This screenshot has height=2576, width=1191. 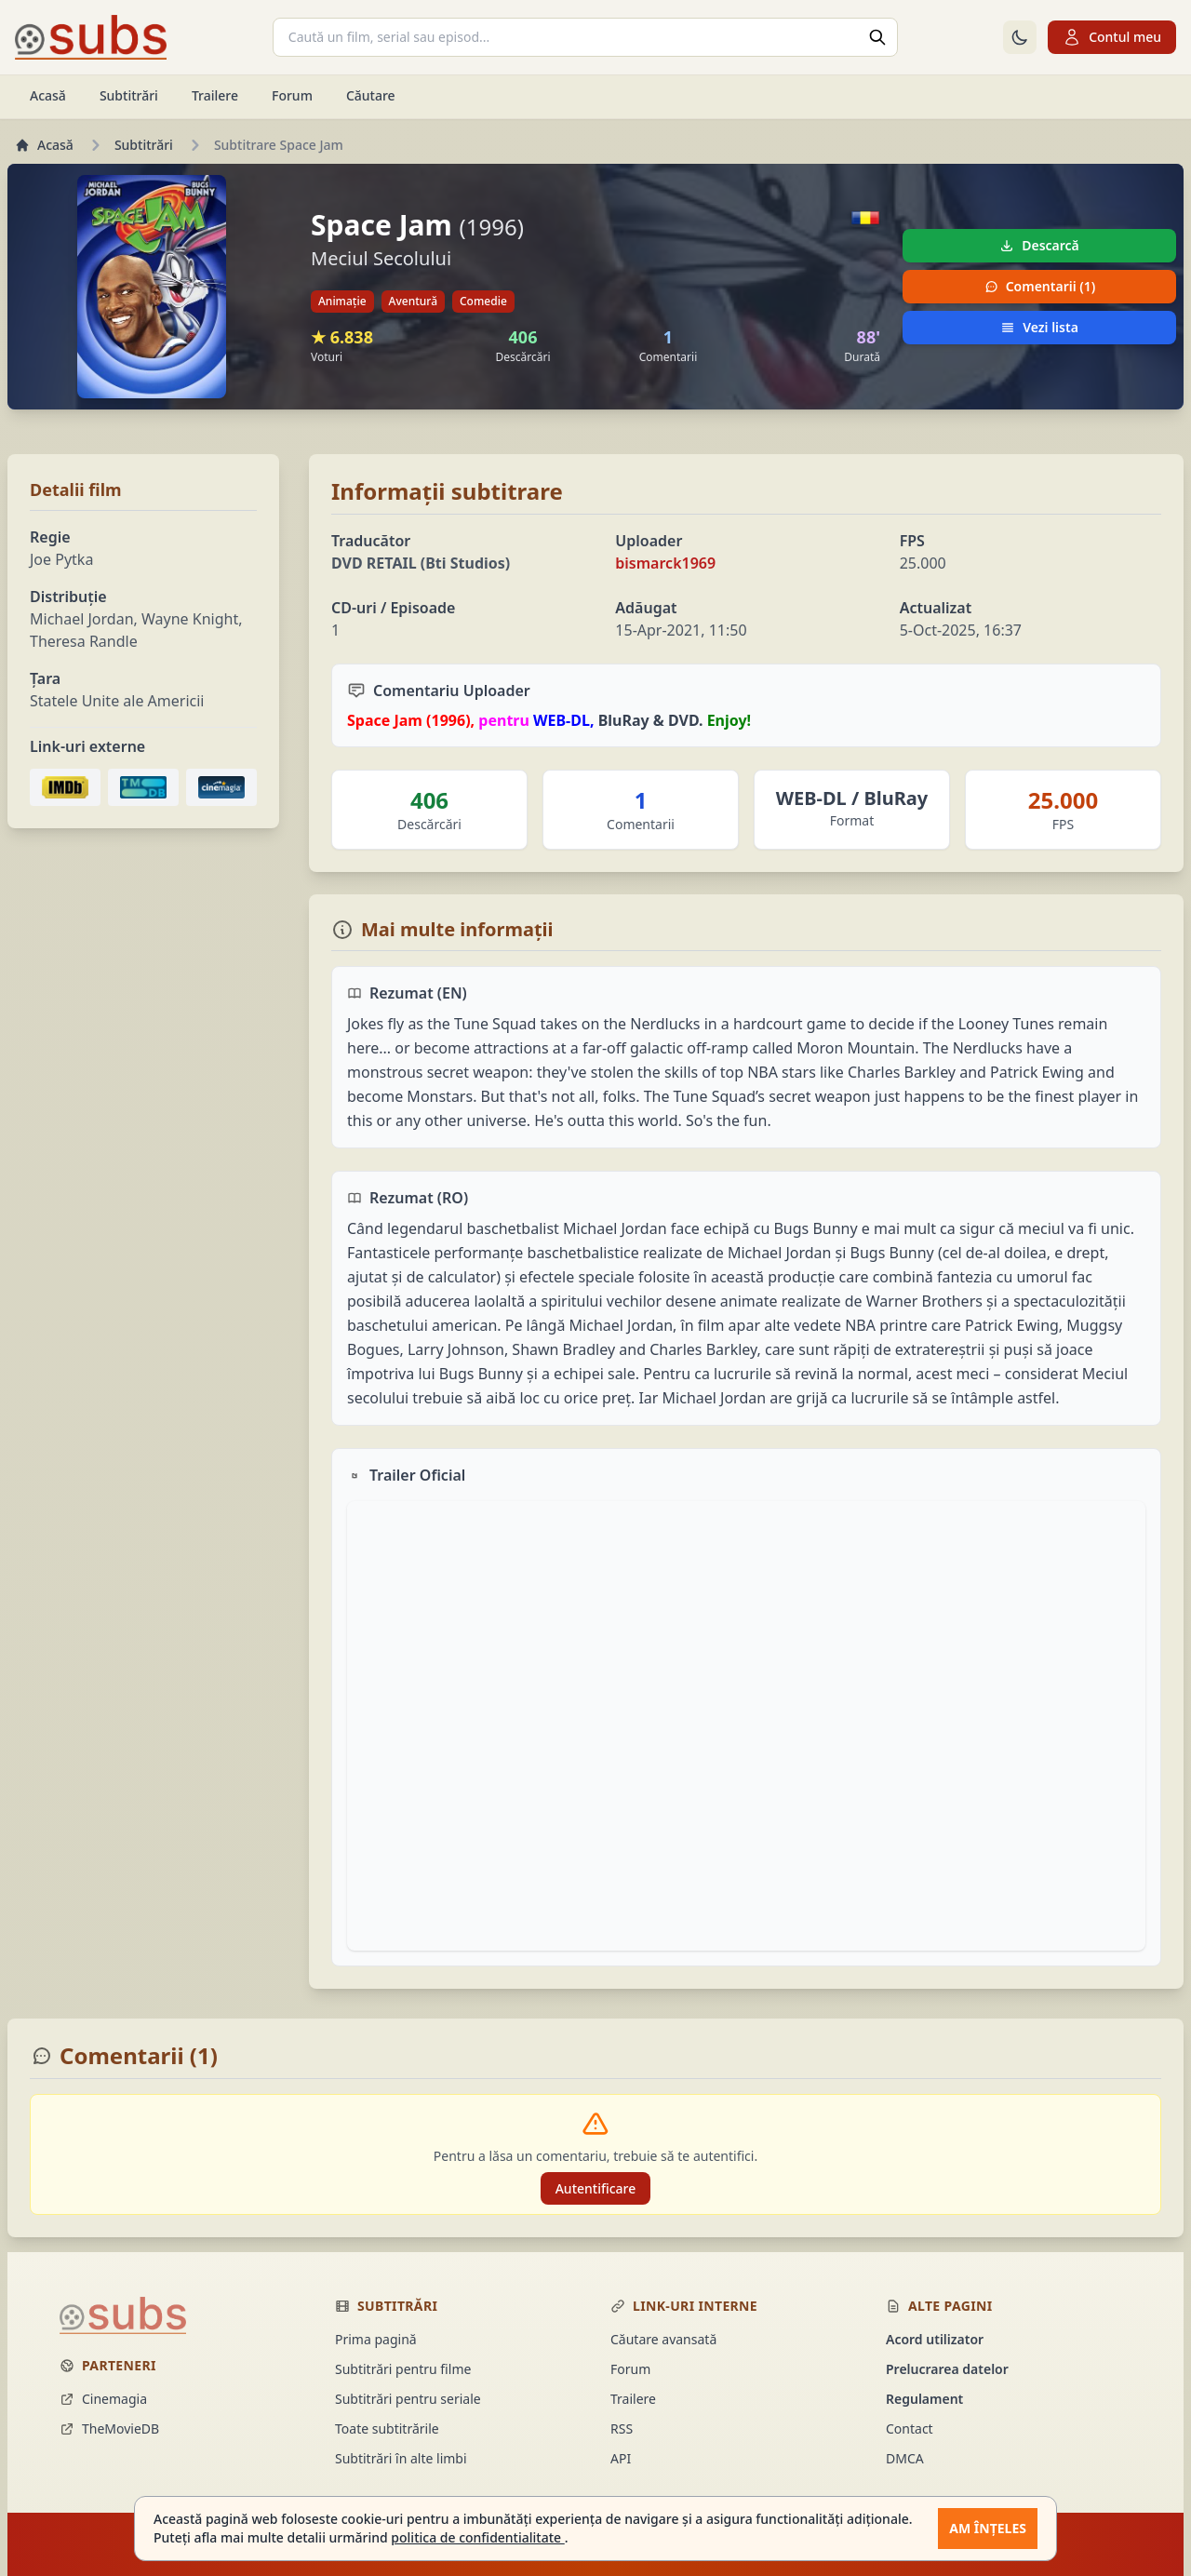 What do you see at coordinates (103, 2399) in the screenshot?
I see `Cinemagia` at bounding box center [103, 2399].